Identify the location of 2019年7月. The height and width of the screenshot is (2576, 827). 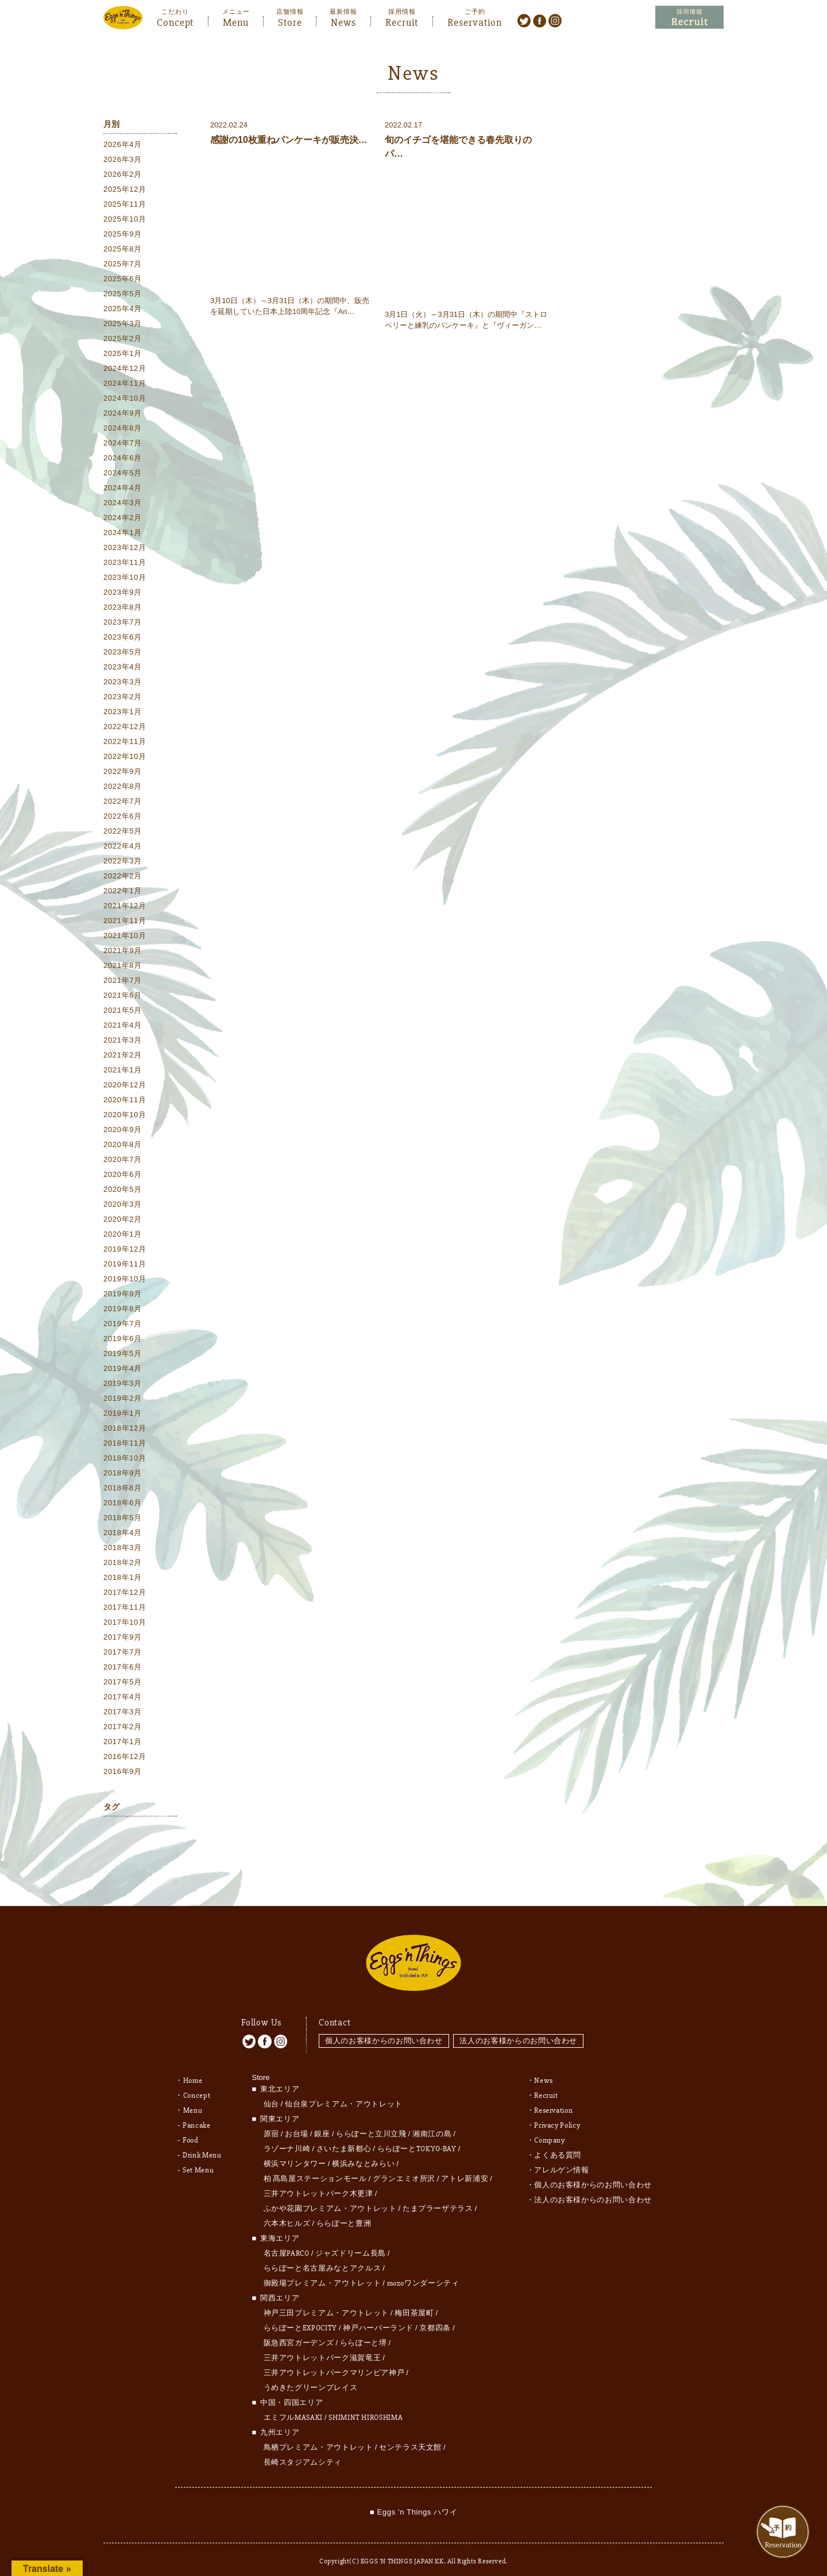
(122, 1324).